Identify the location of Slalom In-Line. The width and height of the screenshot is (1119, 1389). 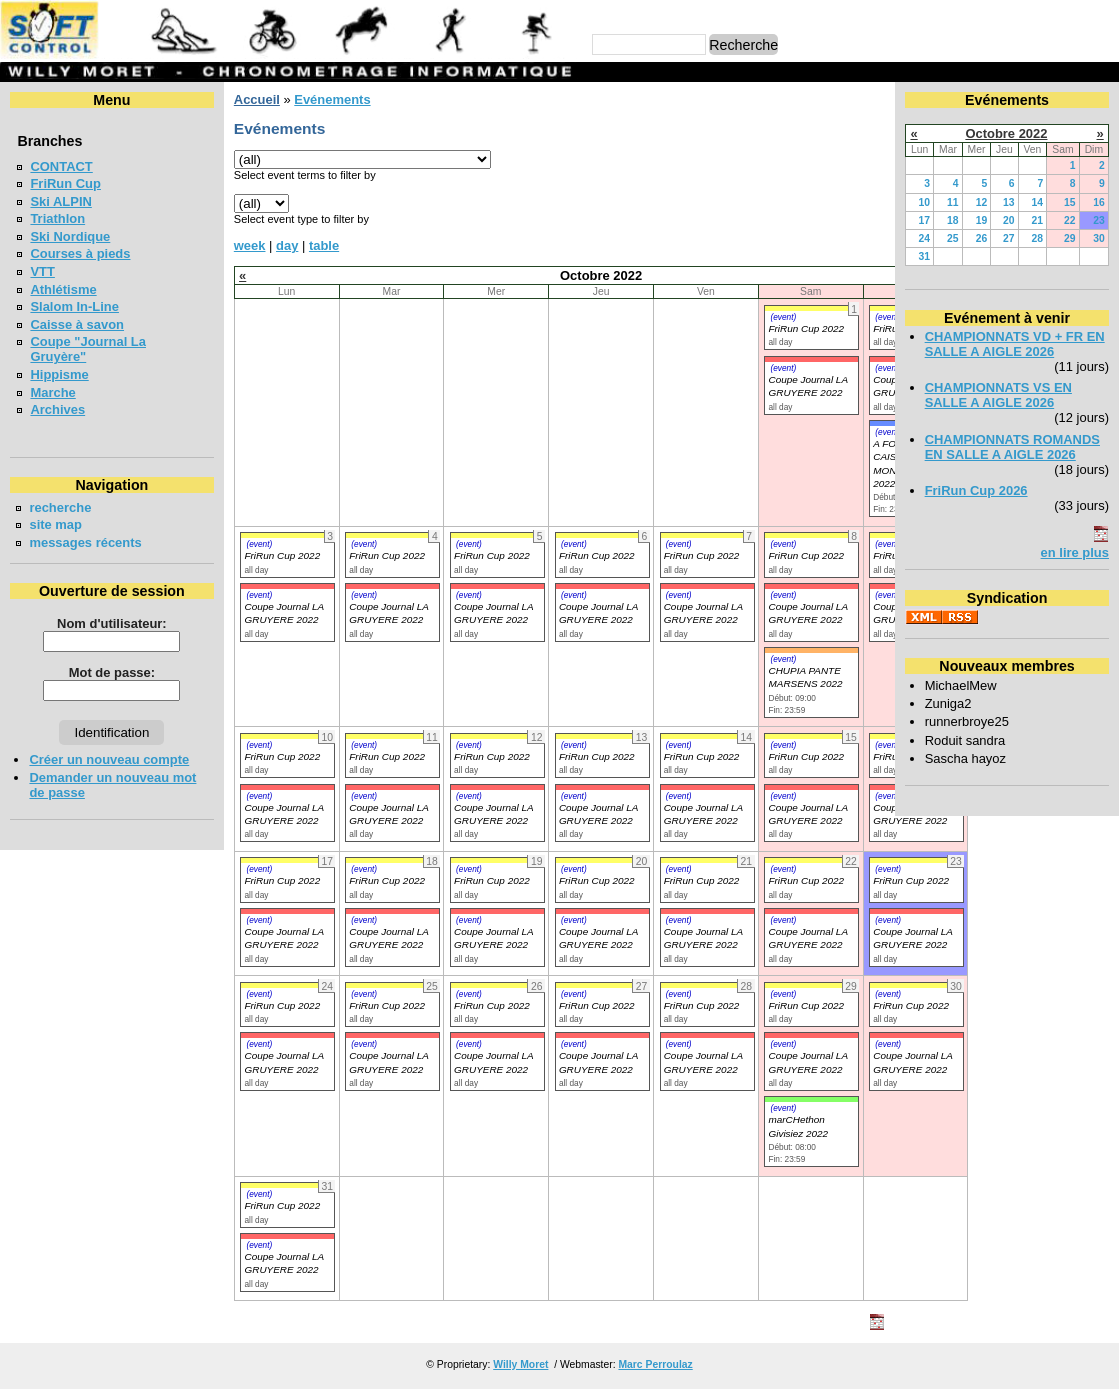
(74, 306).